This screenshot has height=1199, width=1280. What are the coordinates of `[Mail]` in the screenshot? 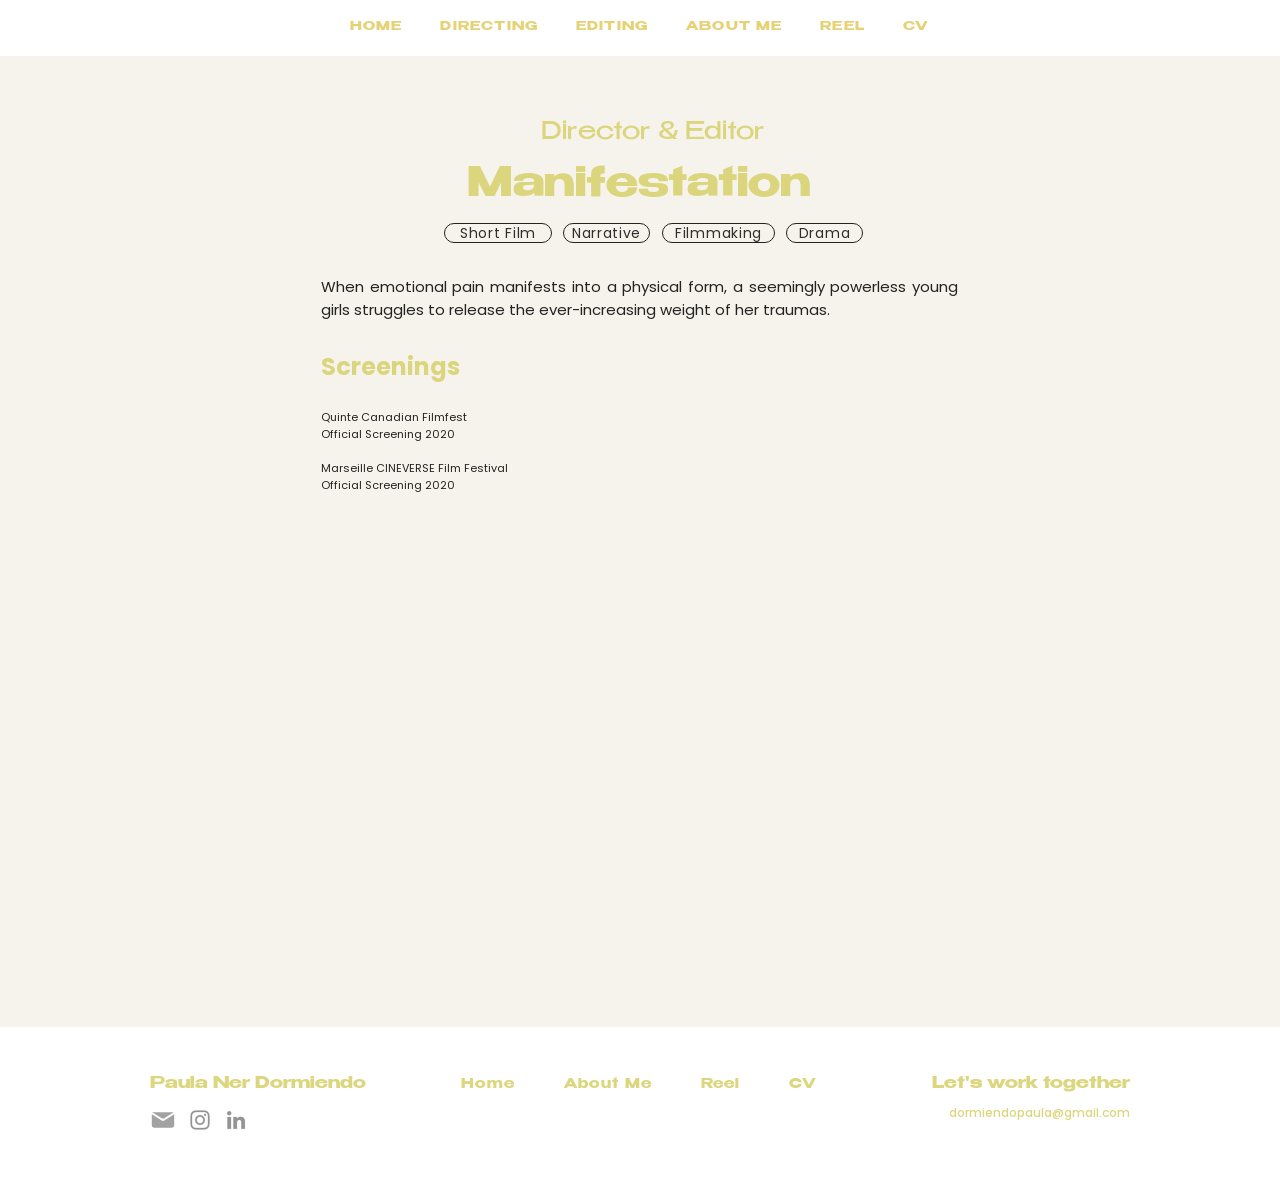 It's located at (163, 1120).